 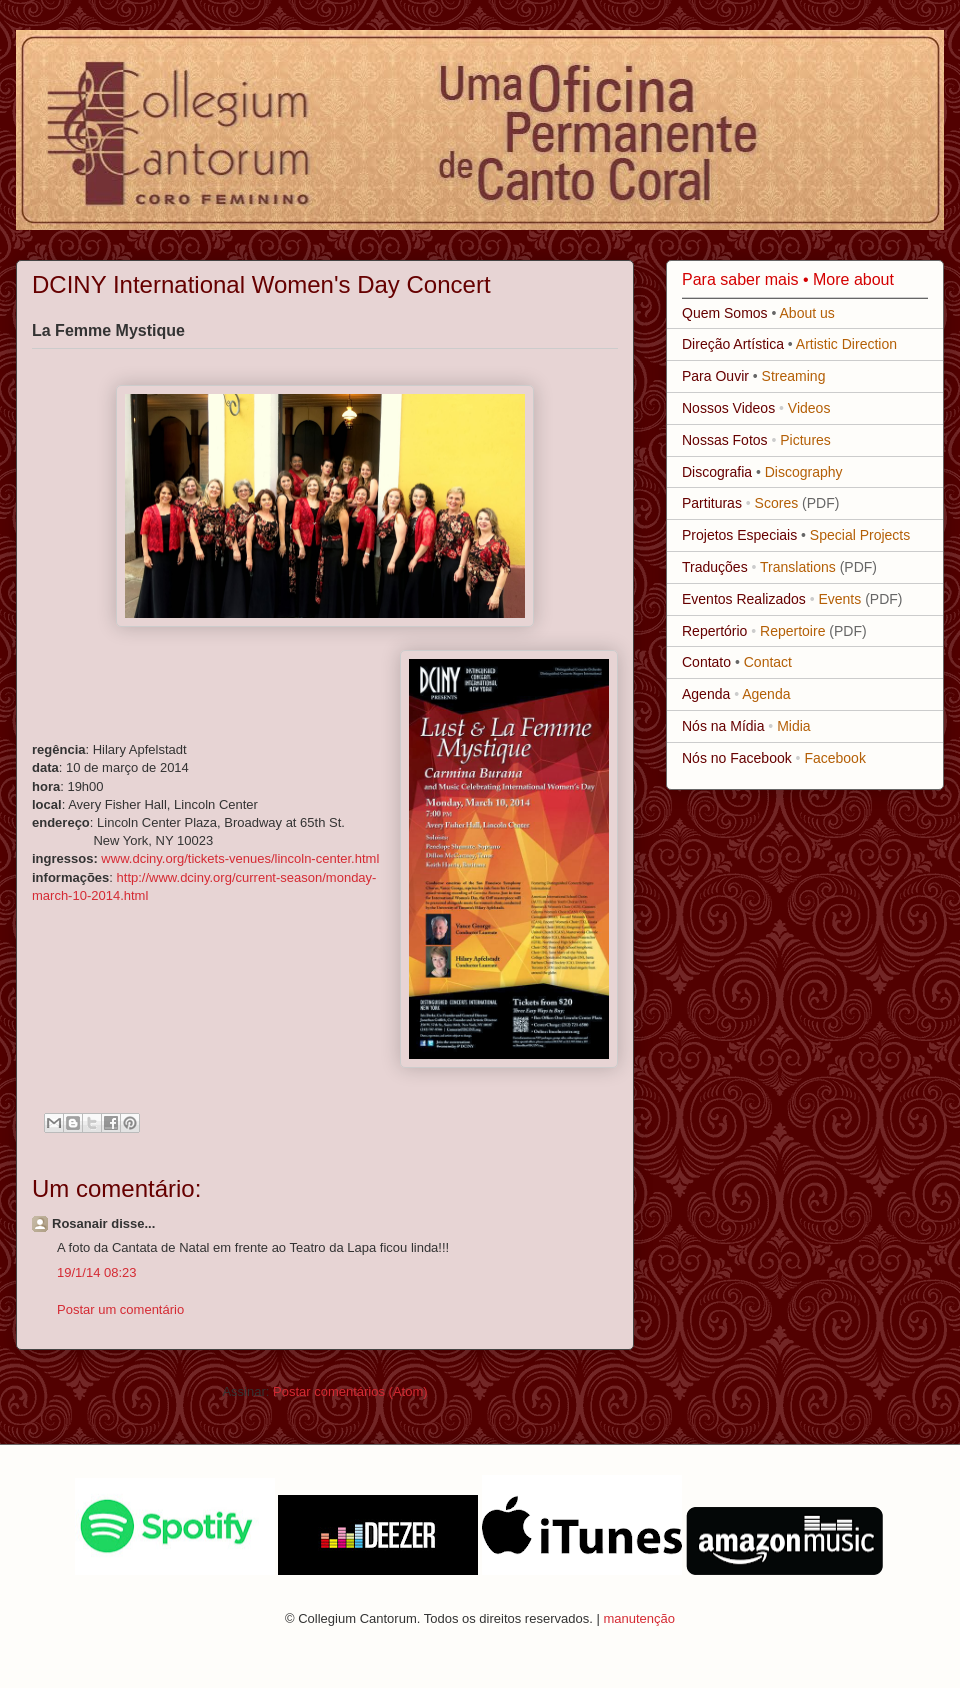 What do you see at coordinates (97, 1272) in the screenshot?
I see `19/1/14 08:23` at bounding box center [97, 1272].